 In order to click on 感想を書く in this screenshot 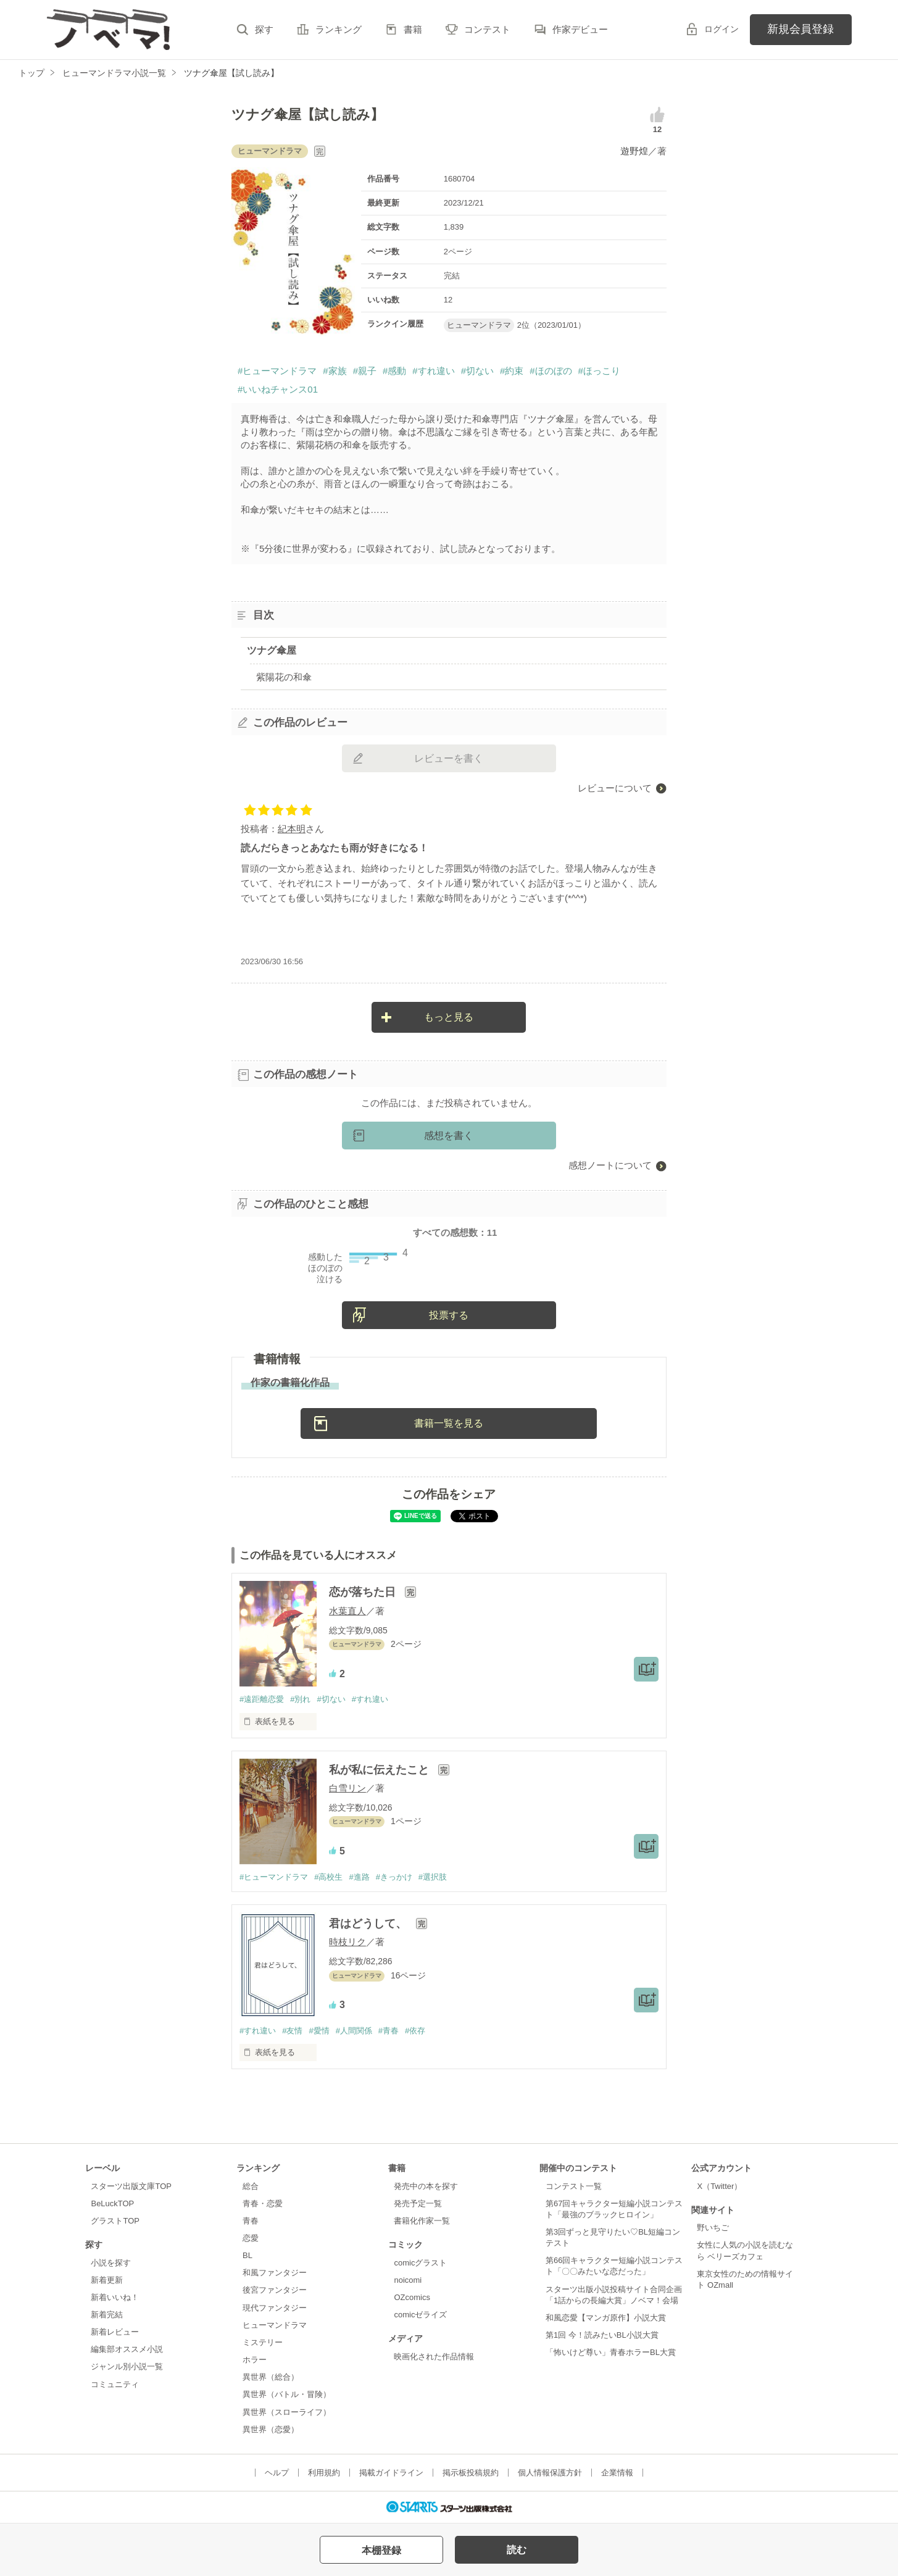, I will do `click(448, 1135)`.